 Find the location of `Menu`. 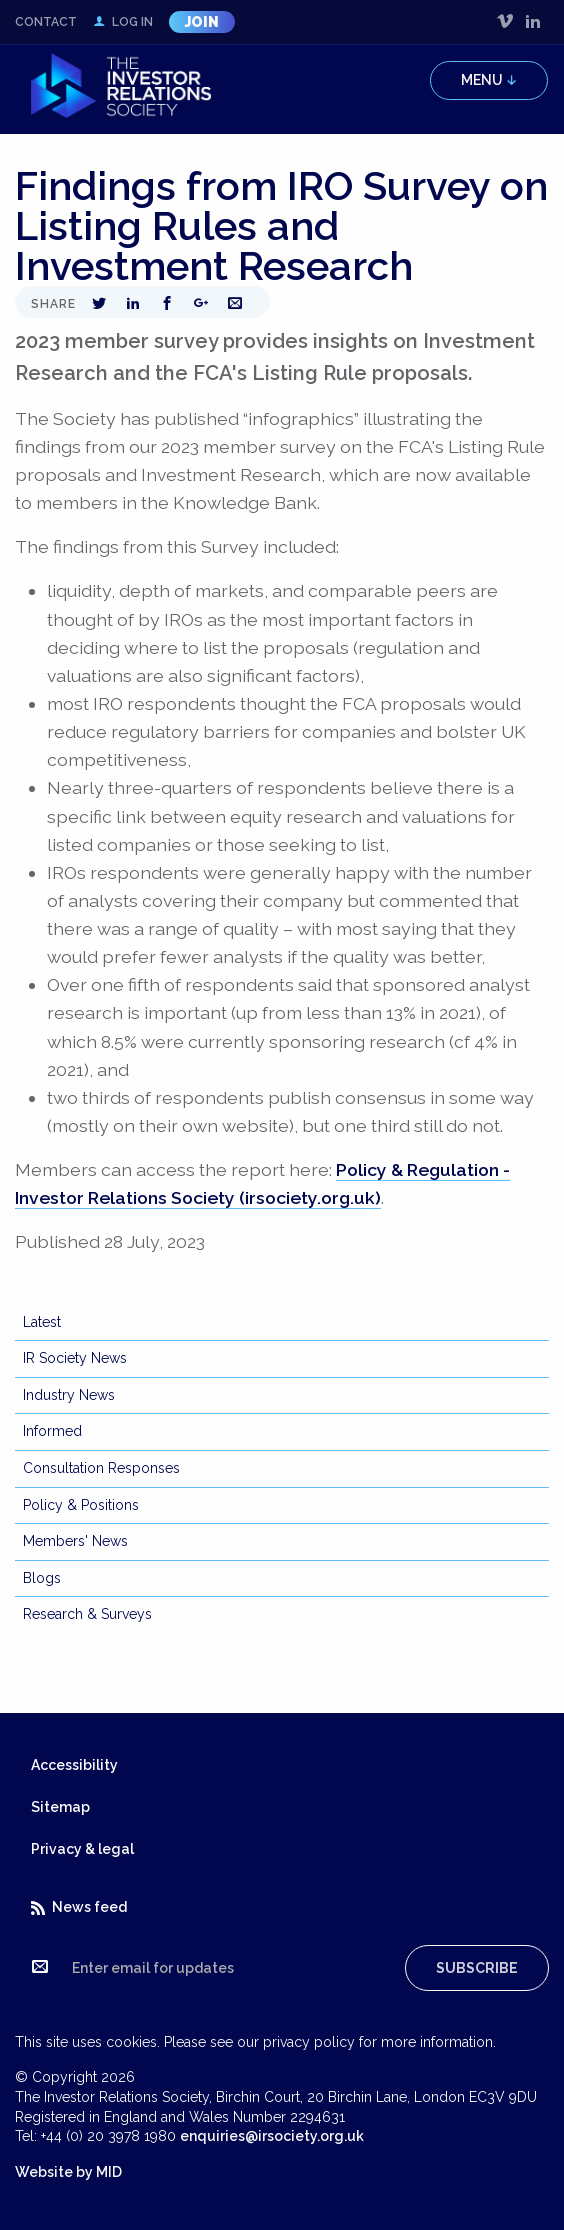

Menu is located at coordinates (489, 80).